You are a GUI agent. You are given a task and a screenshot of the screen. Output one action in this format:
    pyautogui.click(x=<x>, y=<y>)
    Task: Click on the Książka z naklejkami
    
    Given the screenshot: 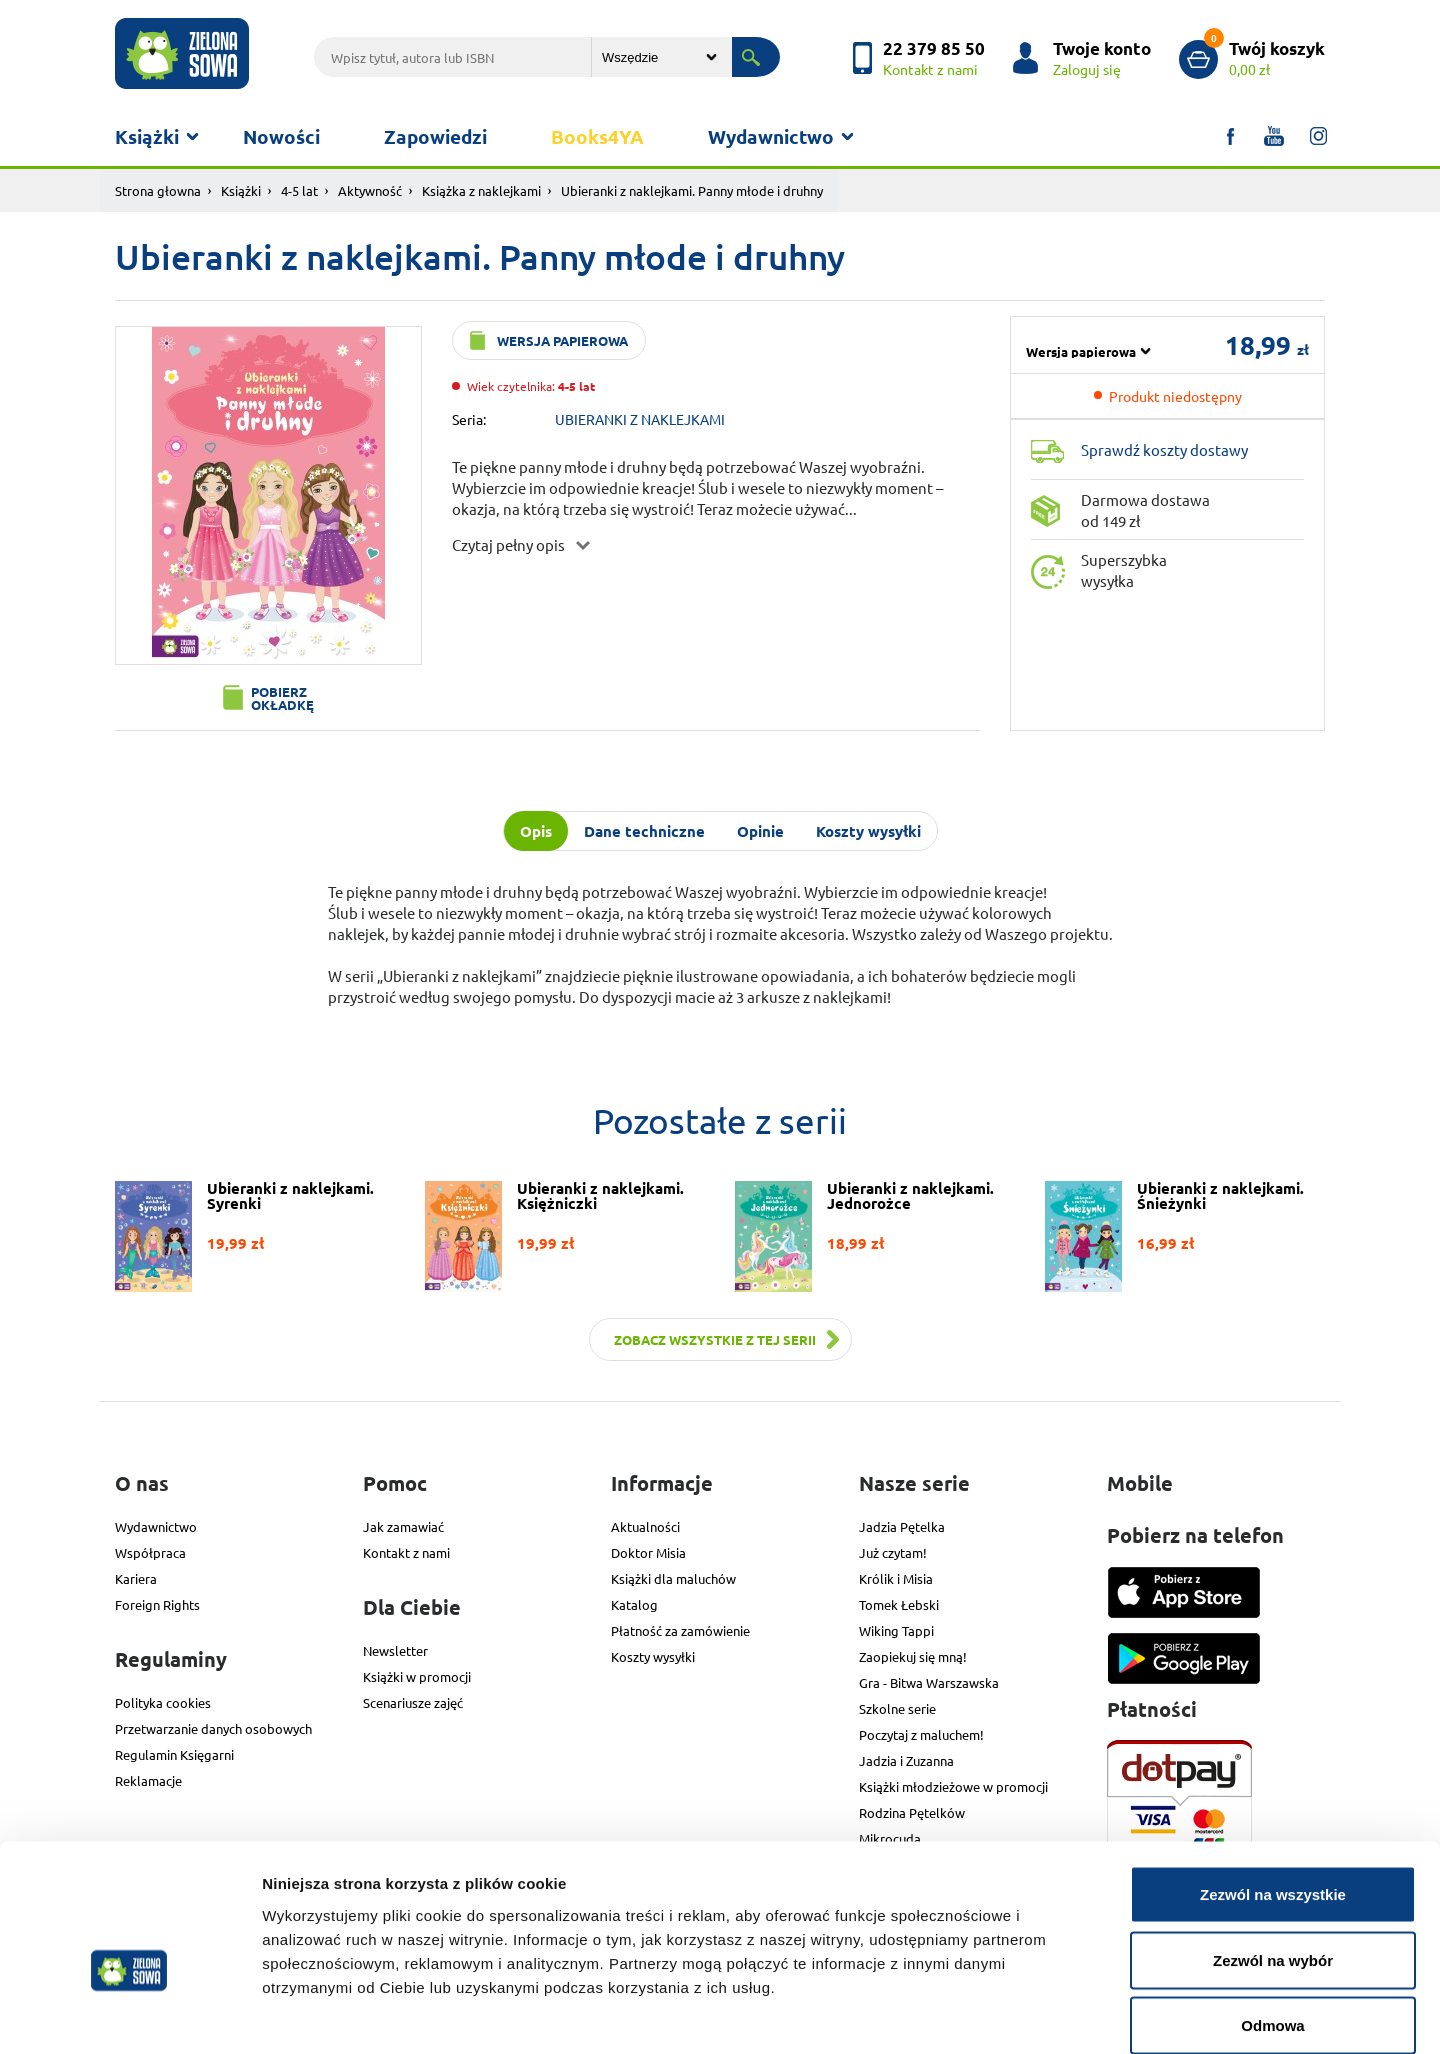 What is the action you would take?
    pyautogui.click(x=481, y=190)
    